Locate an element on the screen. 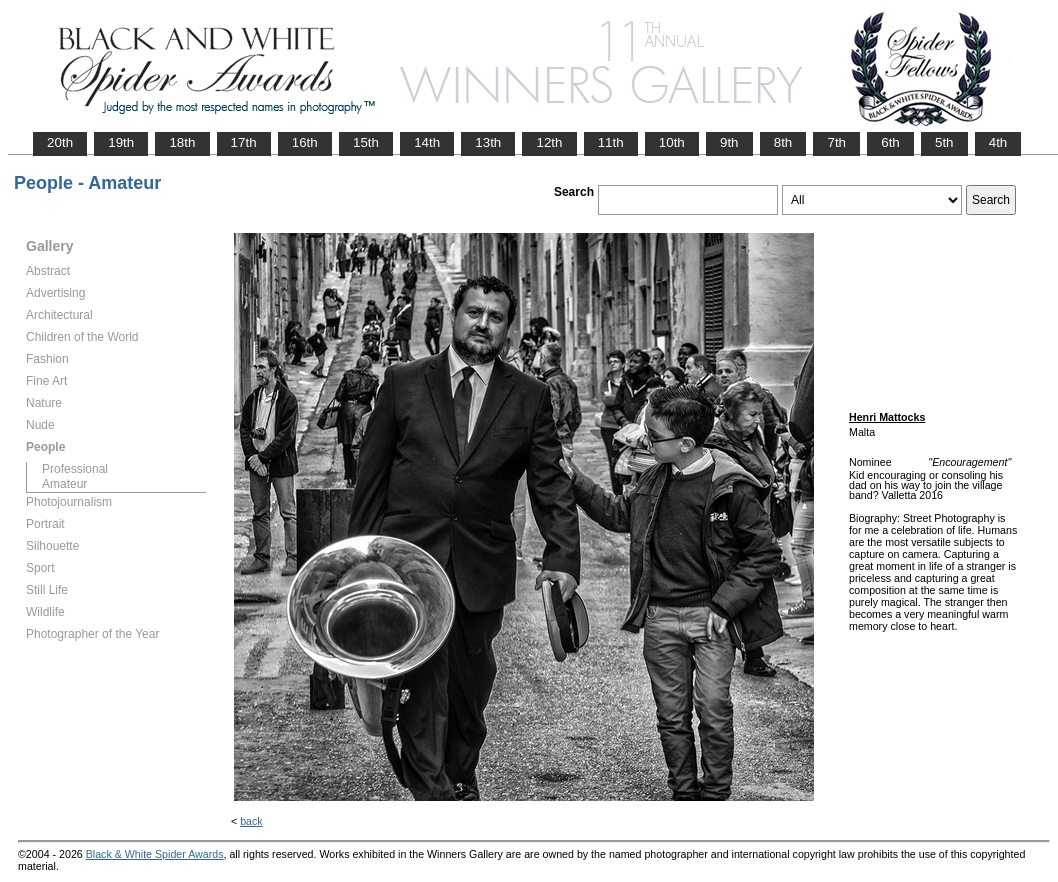  5th is located at coordinates (944, 142).